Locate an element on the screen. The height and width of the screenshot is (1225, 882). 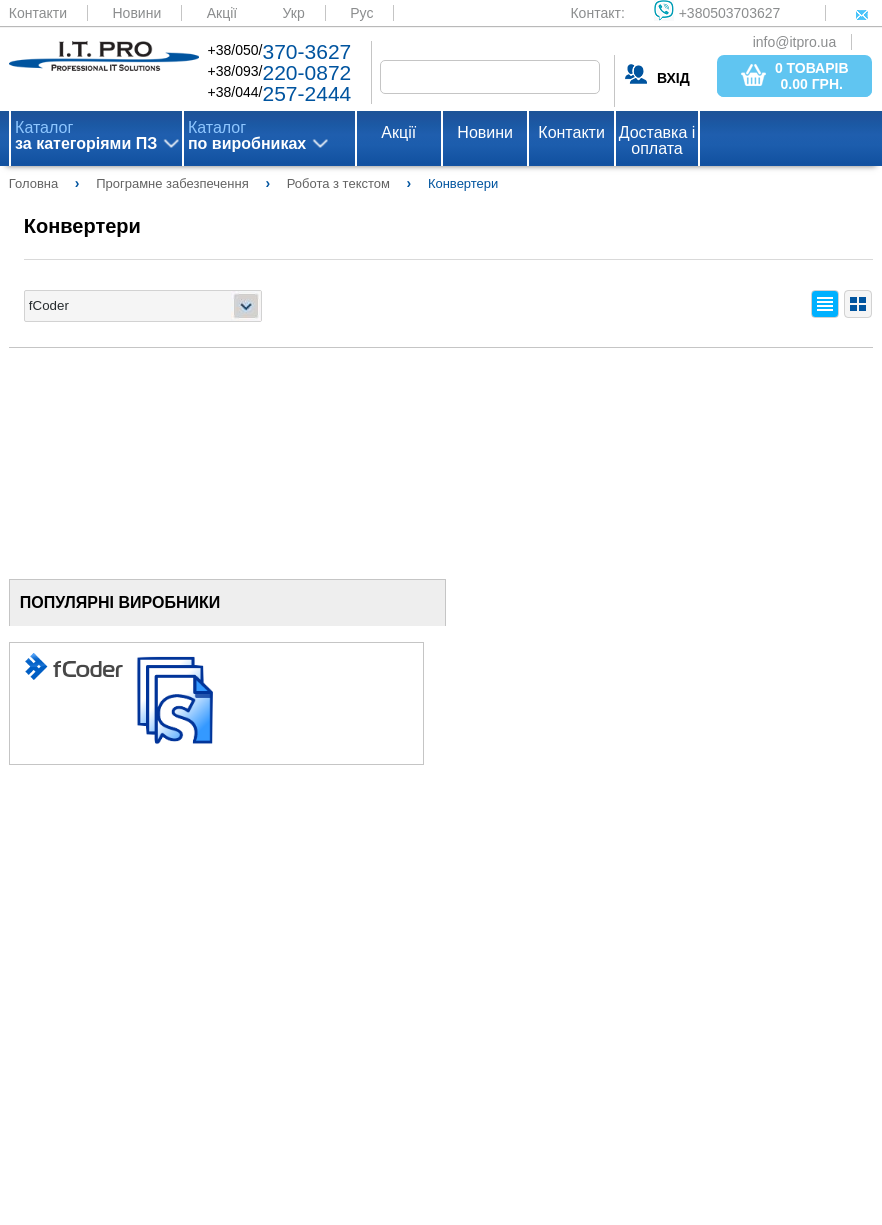
Каталог is located at coordinates (86, 136).